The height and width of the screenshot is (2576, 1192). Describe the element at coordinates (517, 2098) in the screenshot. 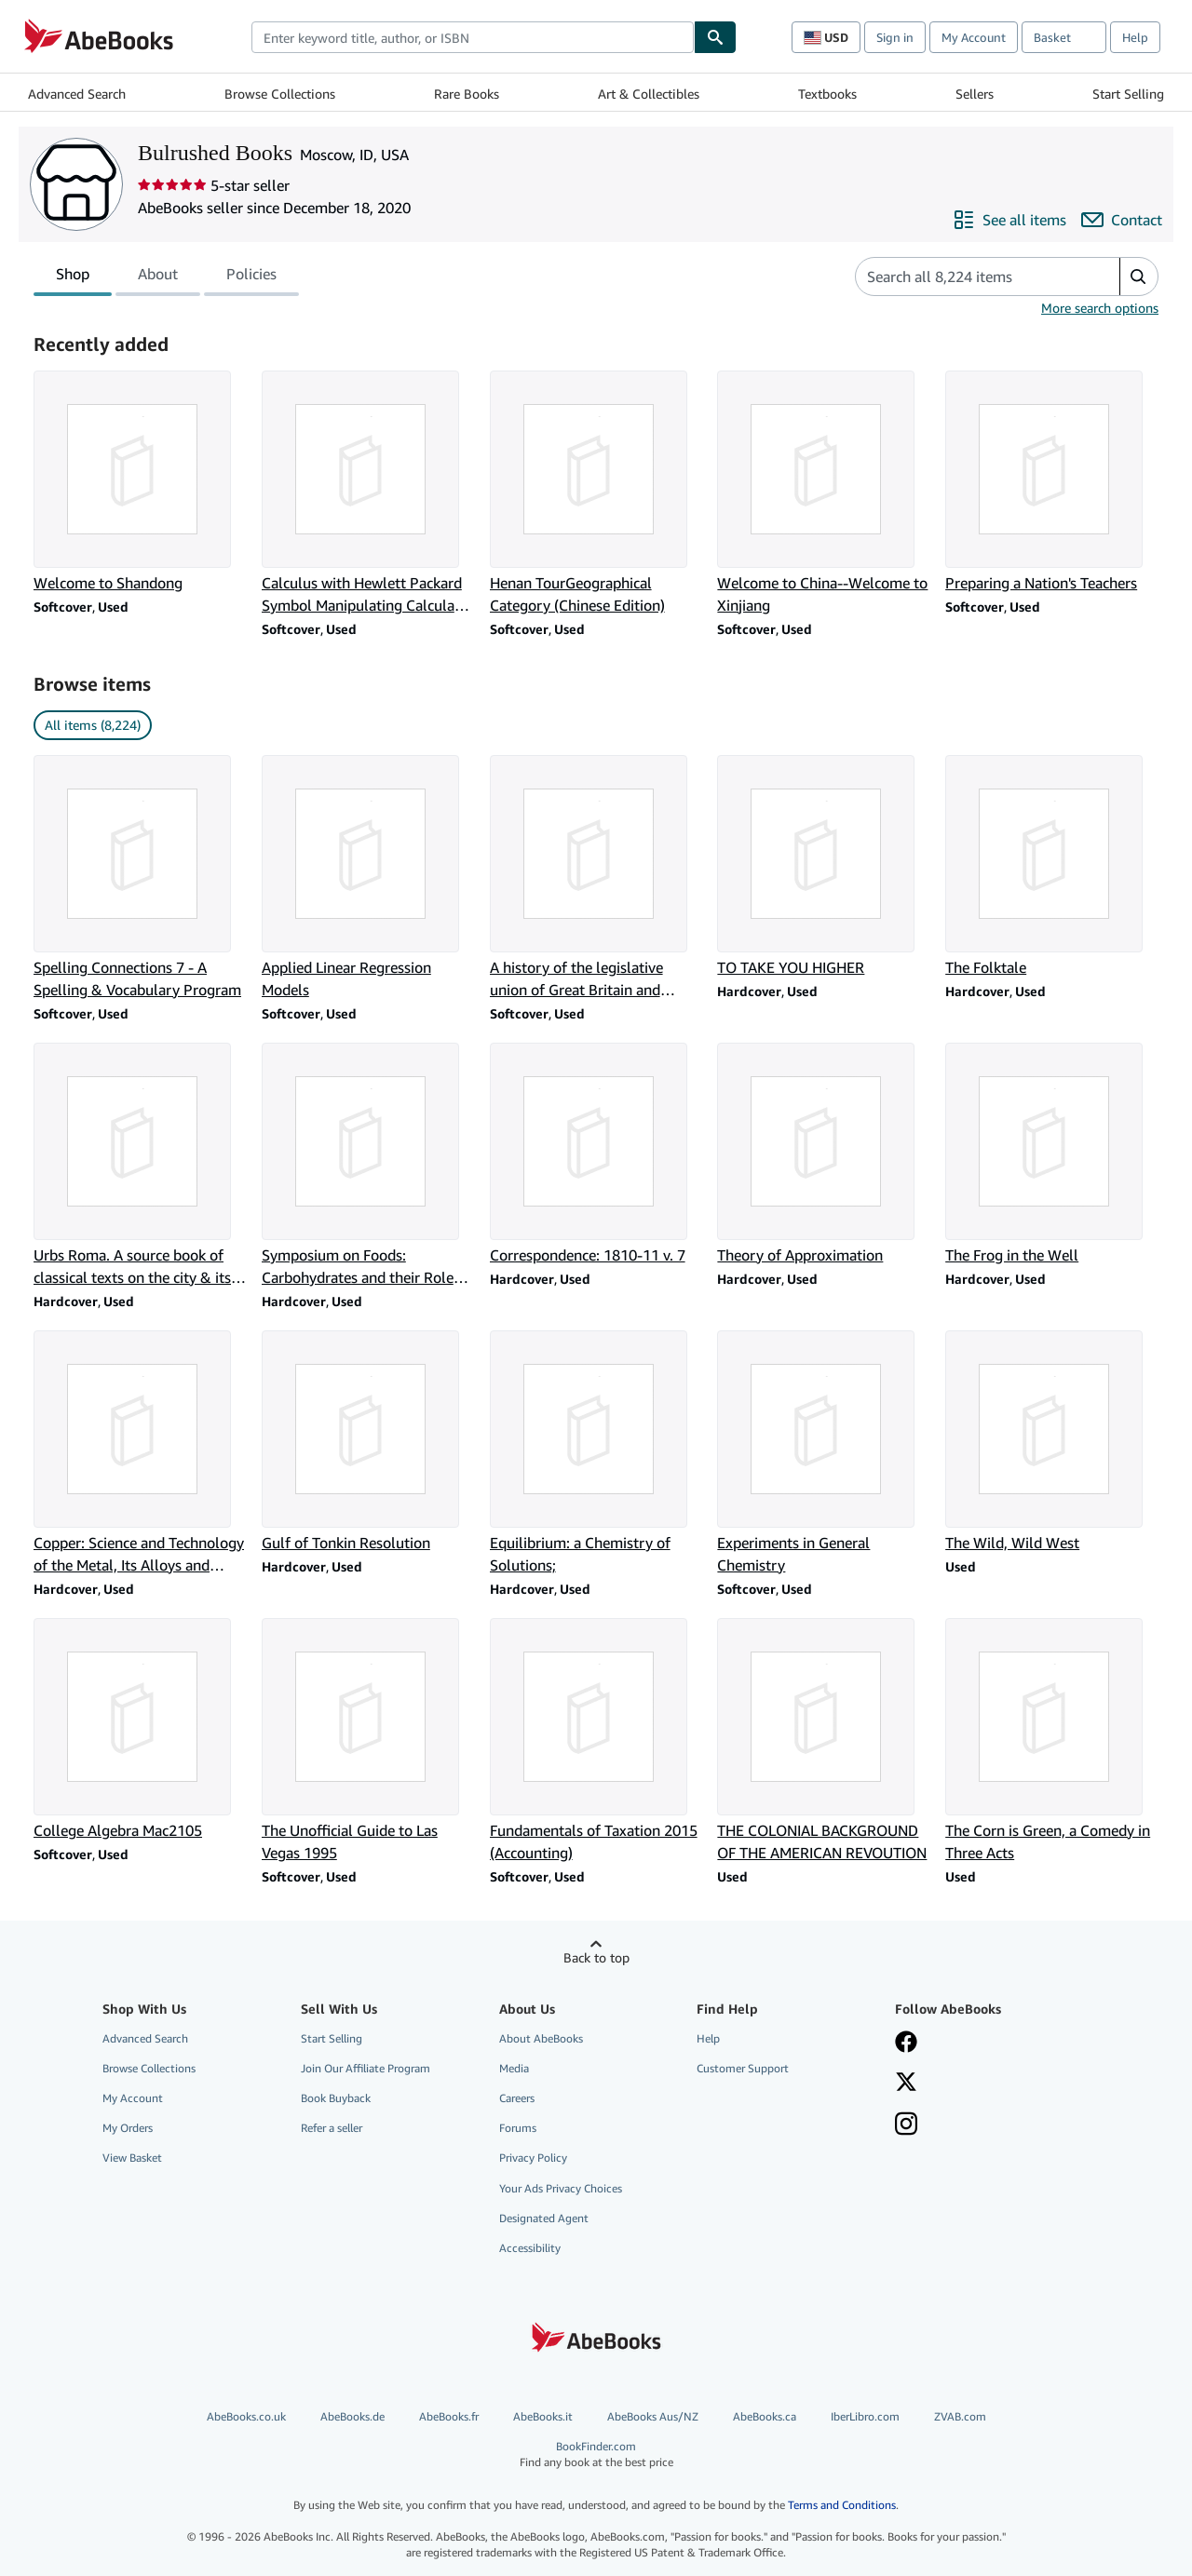

I see `Careers` at that location.